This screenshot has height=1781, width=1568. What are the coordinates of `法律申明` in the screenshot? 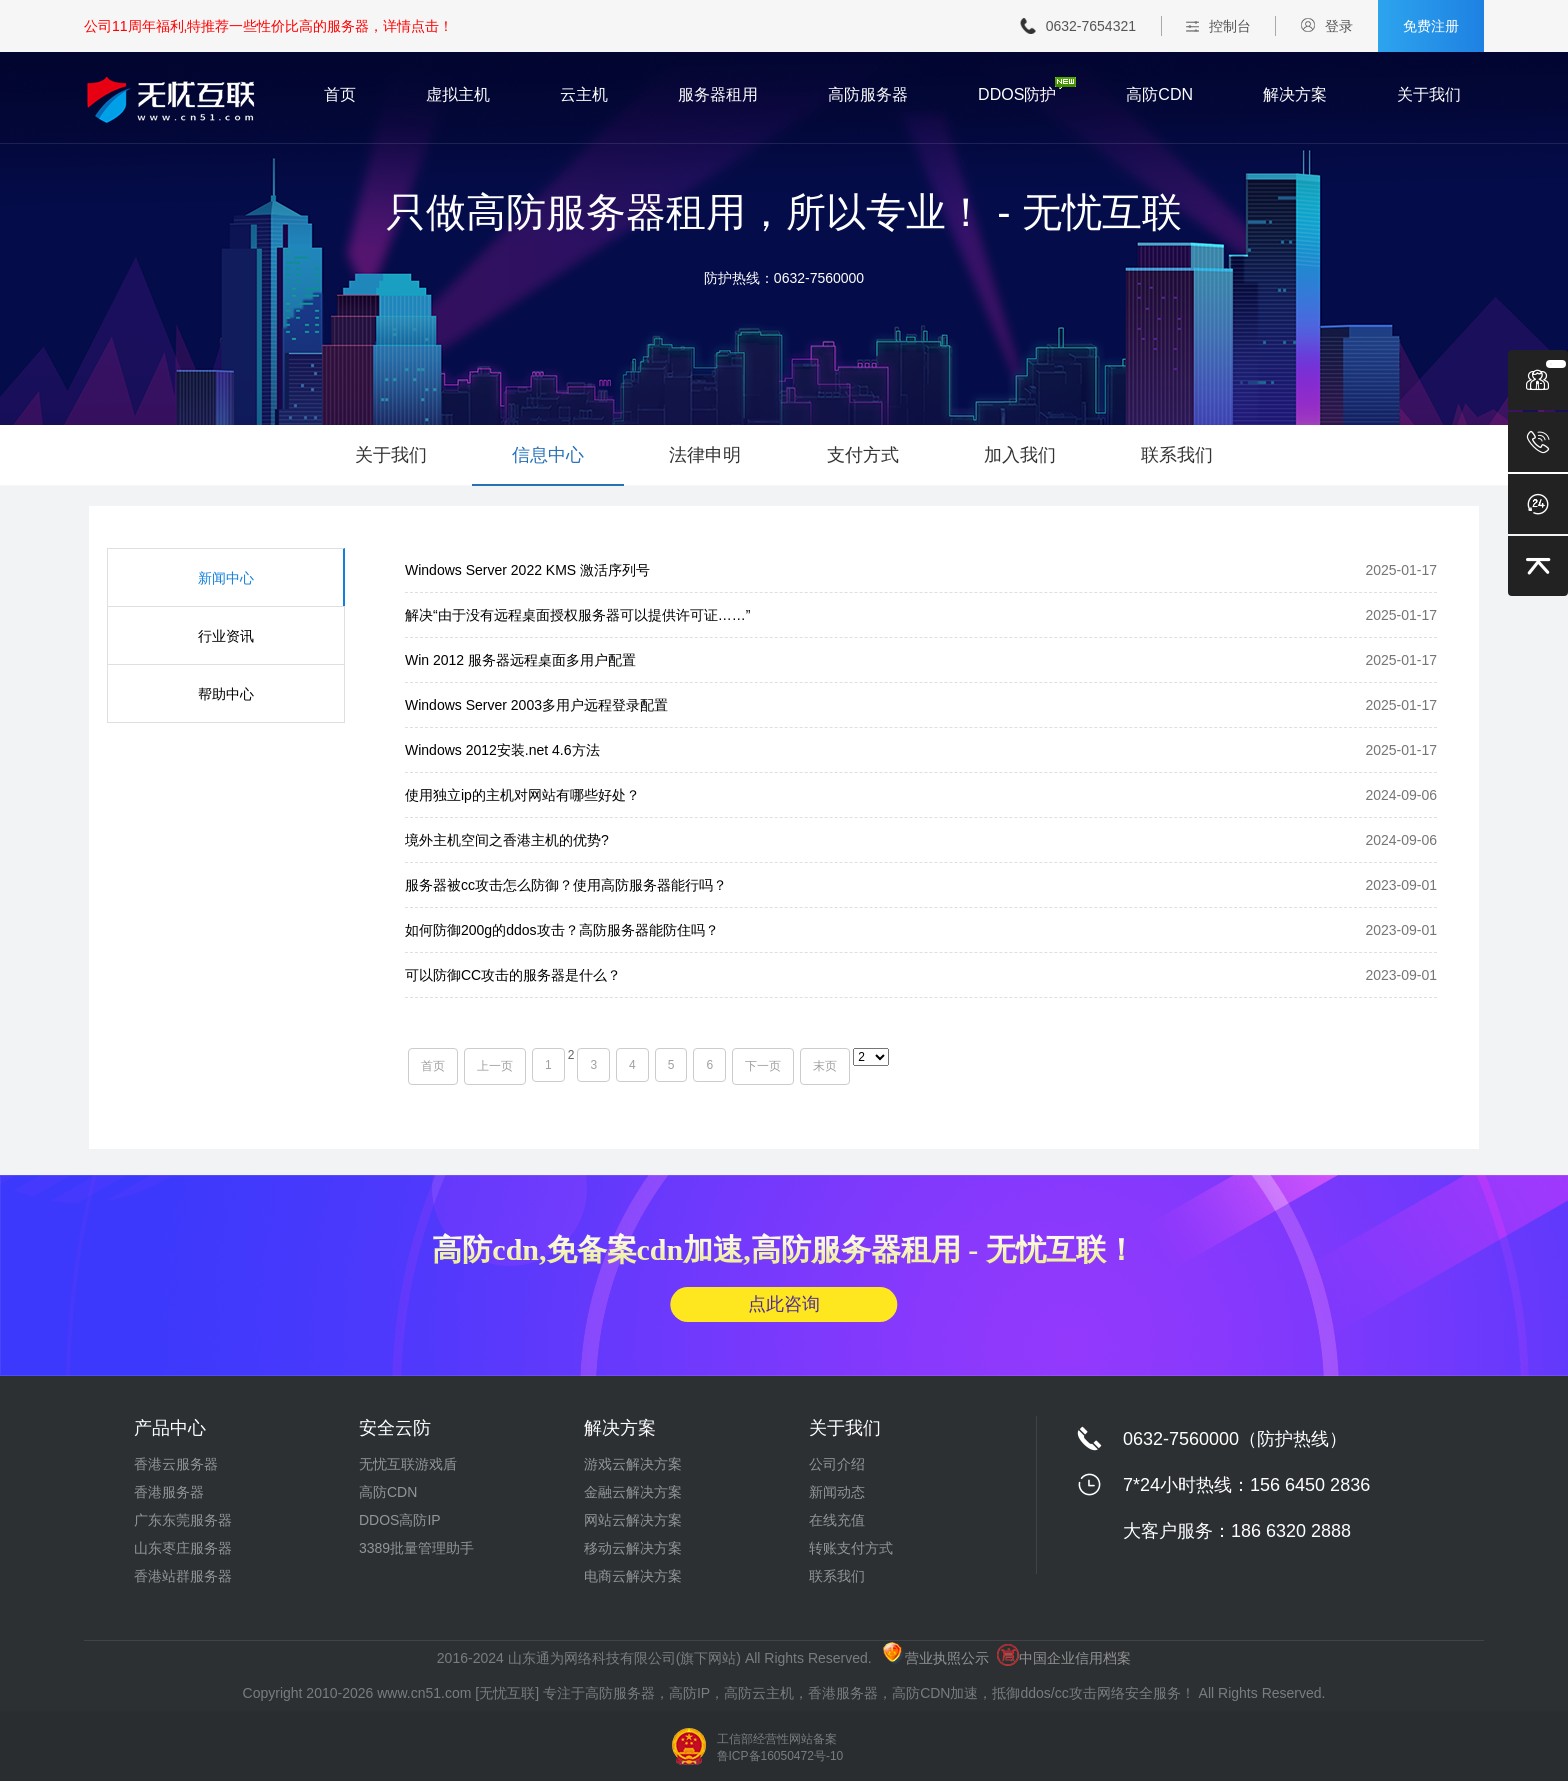 It's located at (705, 455).